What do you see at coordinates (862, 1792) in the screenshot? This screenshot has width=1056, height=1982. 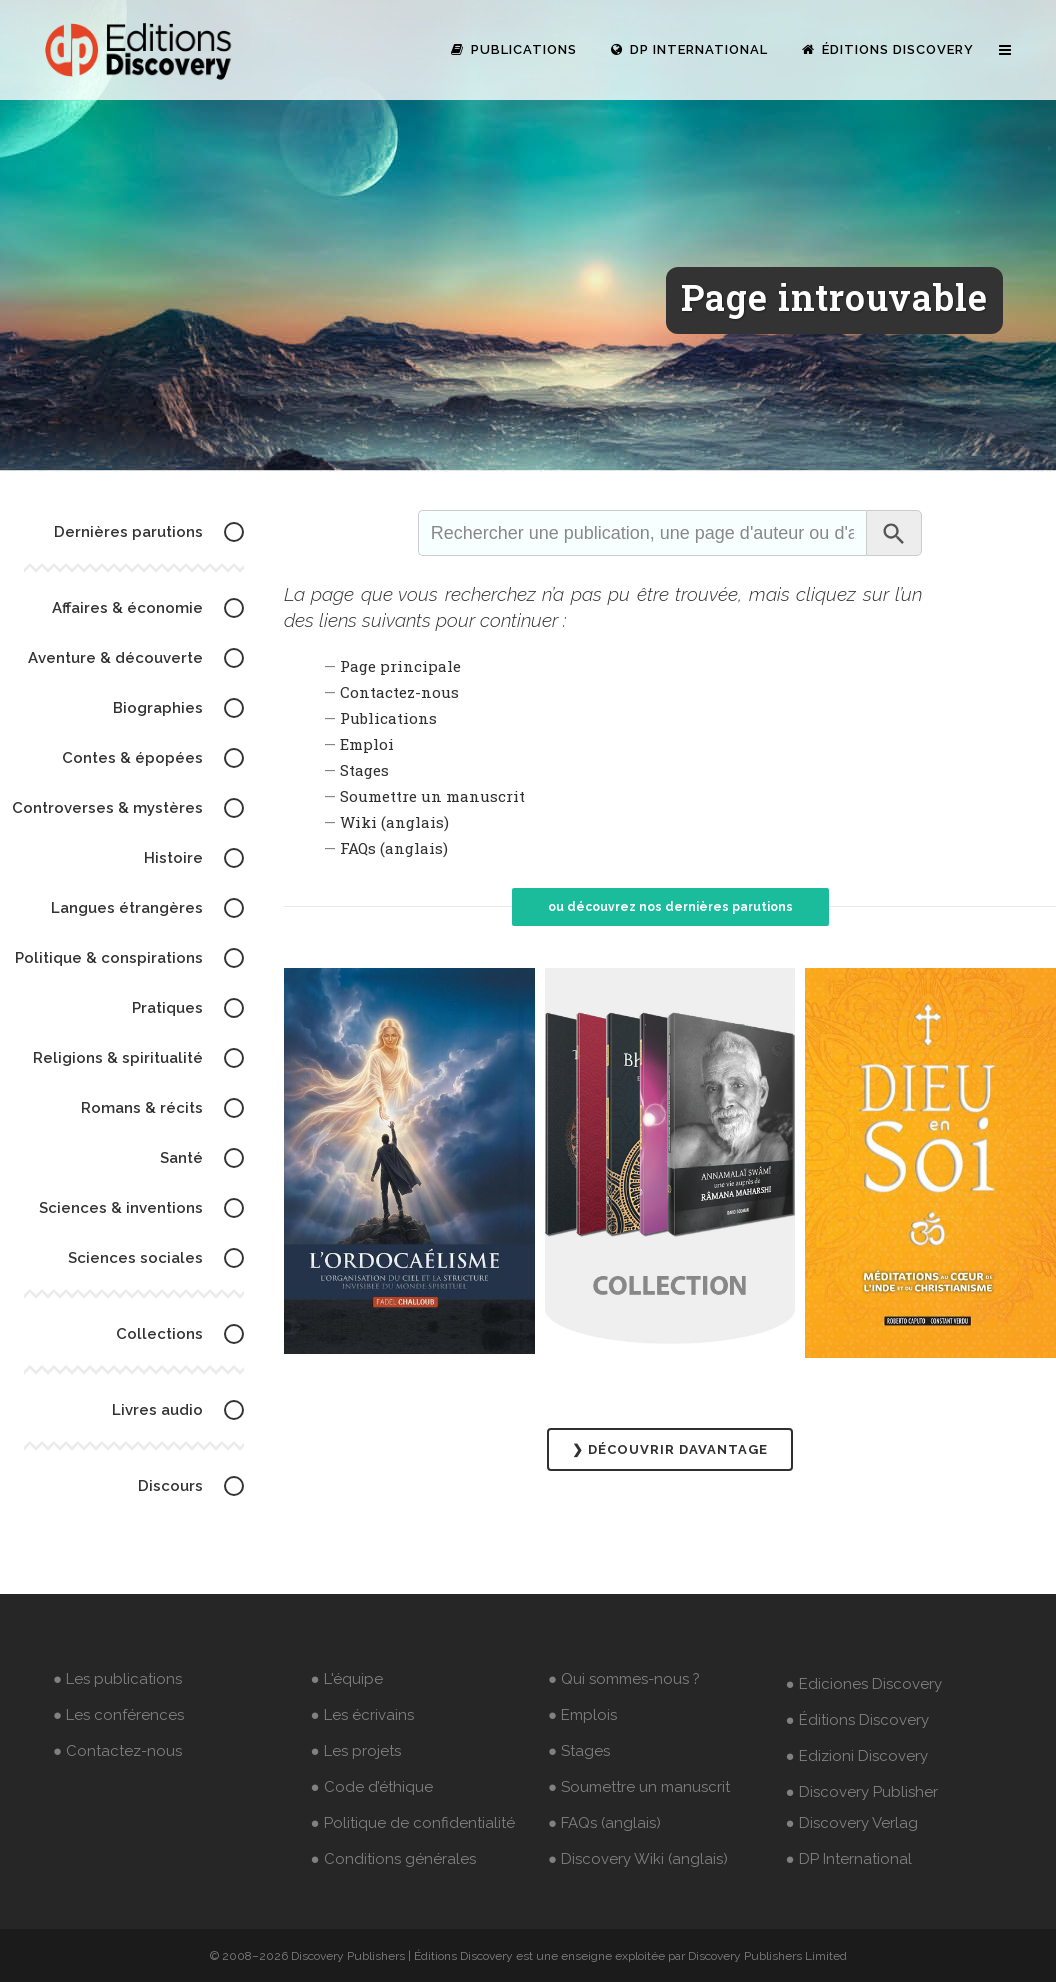 I see `● Discovery Publisher` at bounding box center [862, 1792].